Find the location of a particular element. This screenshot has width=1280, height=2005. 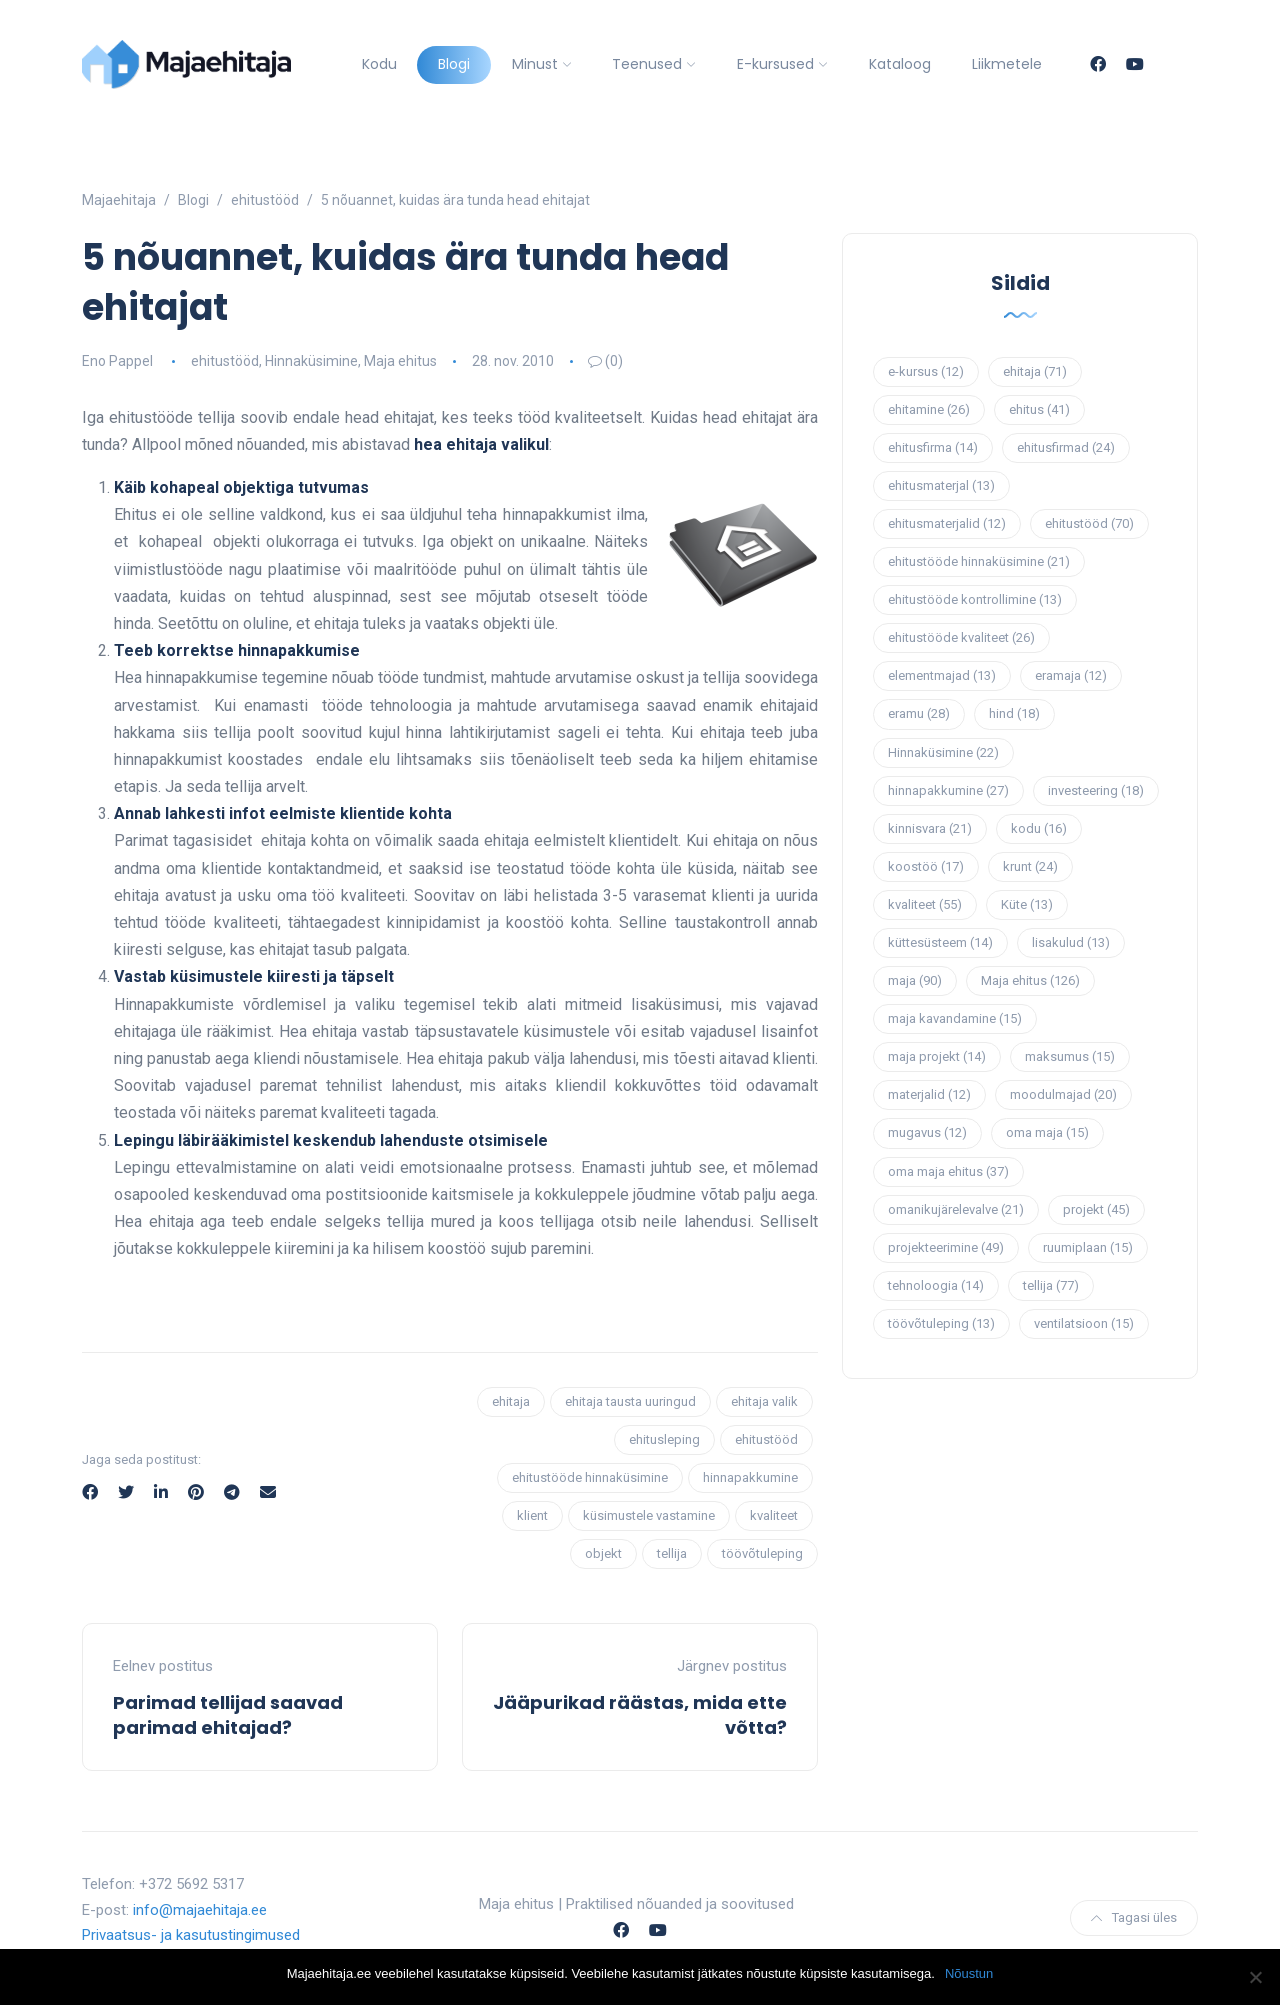

küttesüsteem [küttesüsteem (14 elementi)] is located at coordinates (940, 942).